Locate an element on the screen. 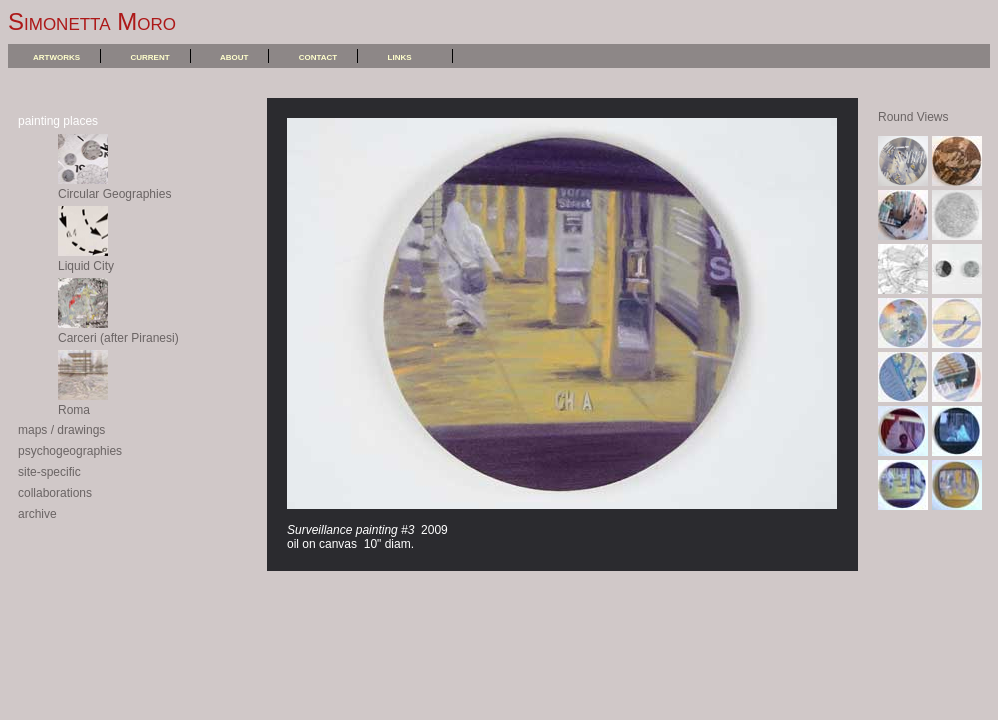 Image resolution: width=998 pixels, height=720 pixels. site-specific is located at coordinates (49, 472).